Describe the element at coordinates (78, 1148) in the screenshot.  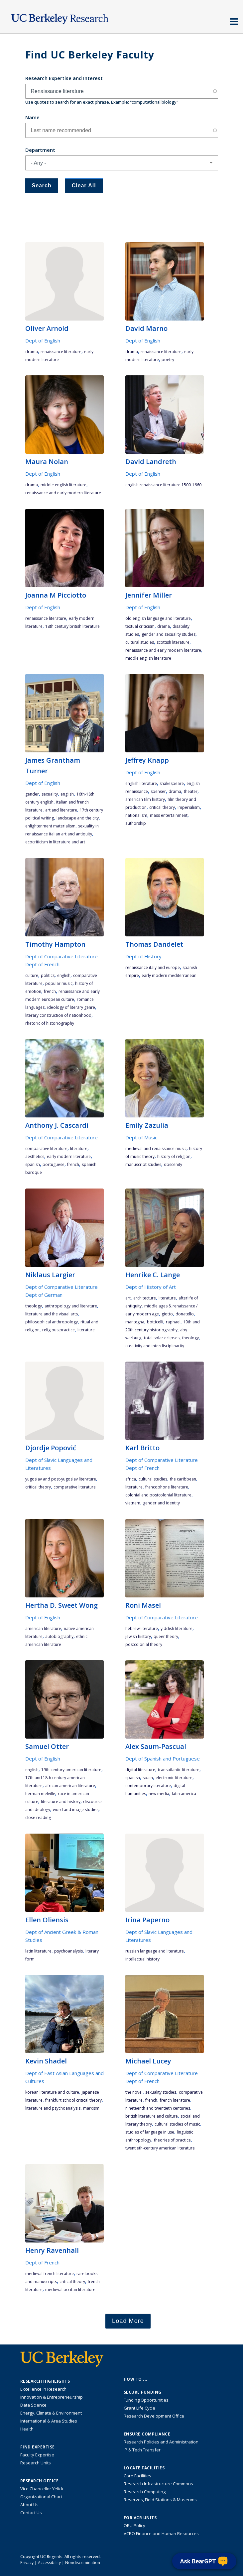
I see `literature` at that location.